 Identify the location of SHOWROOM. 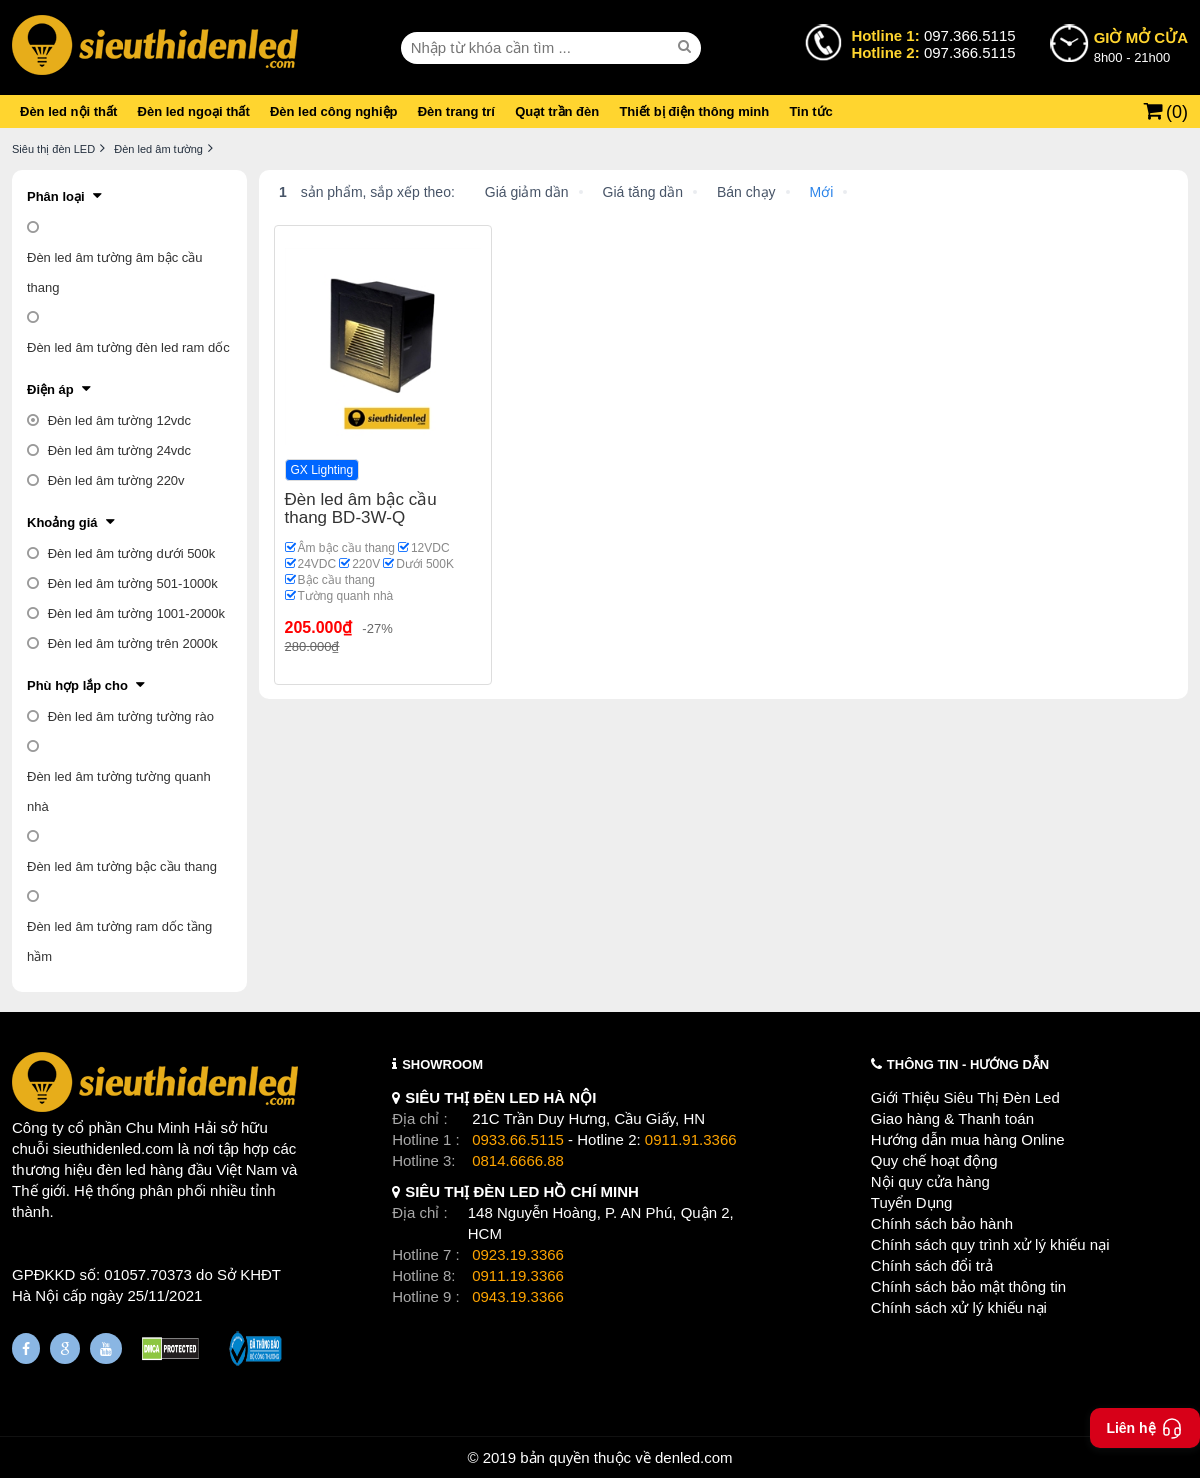
(442, 1064).